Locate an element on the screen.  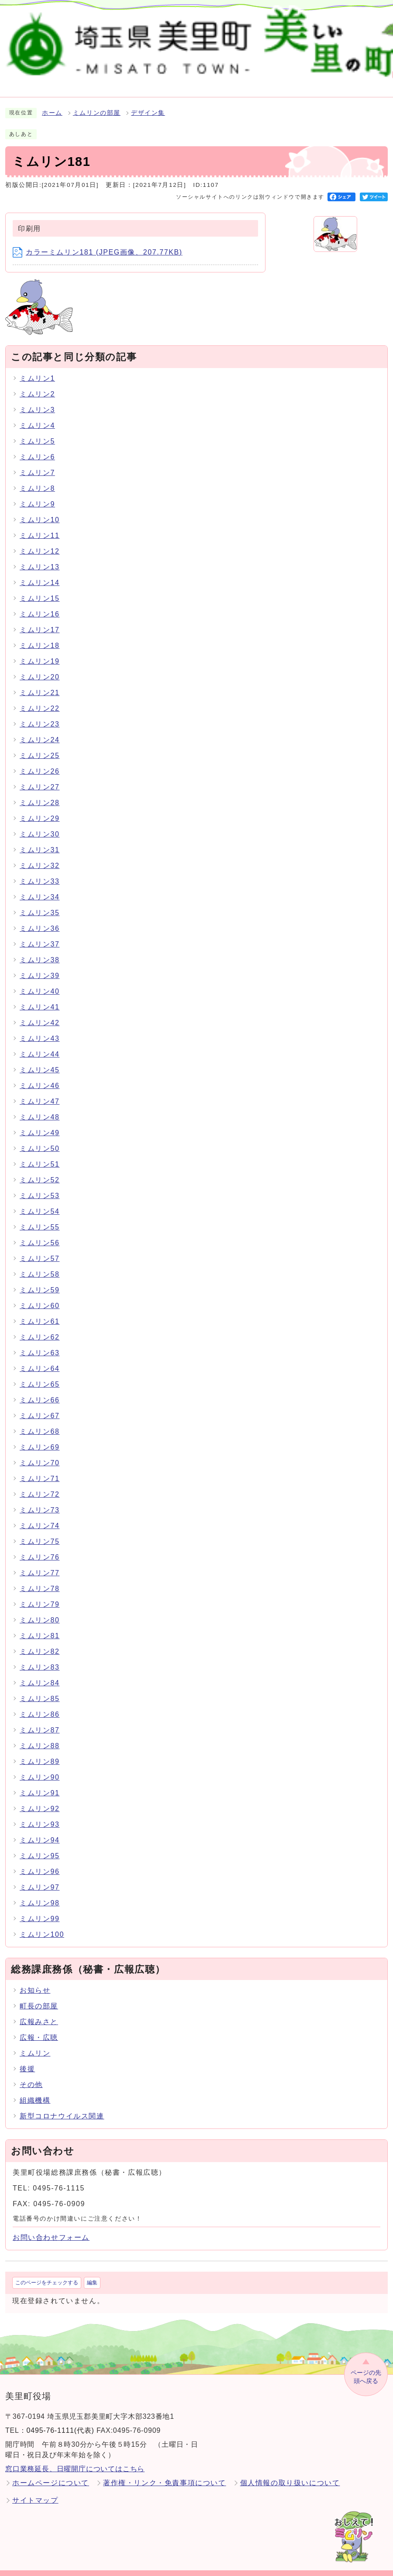
ミムリン59 is located at coordinates (39, 1279).